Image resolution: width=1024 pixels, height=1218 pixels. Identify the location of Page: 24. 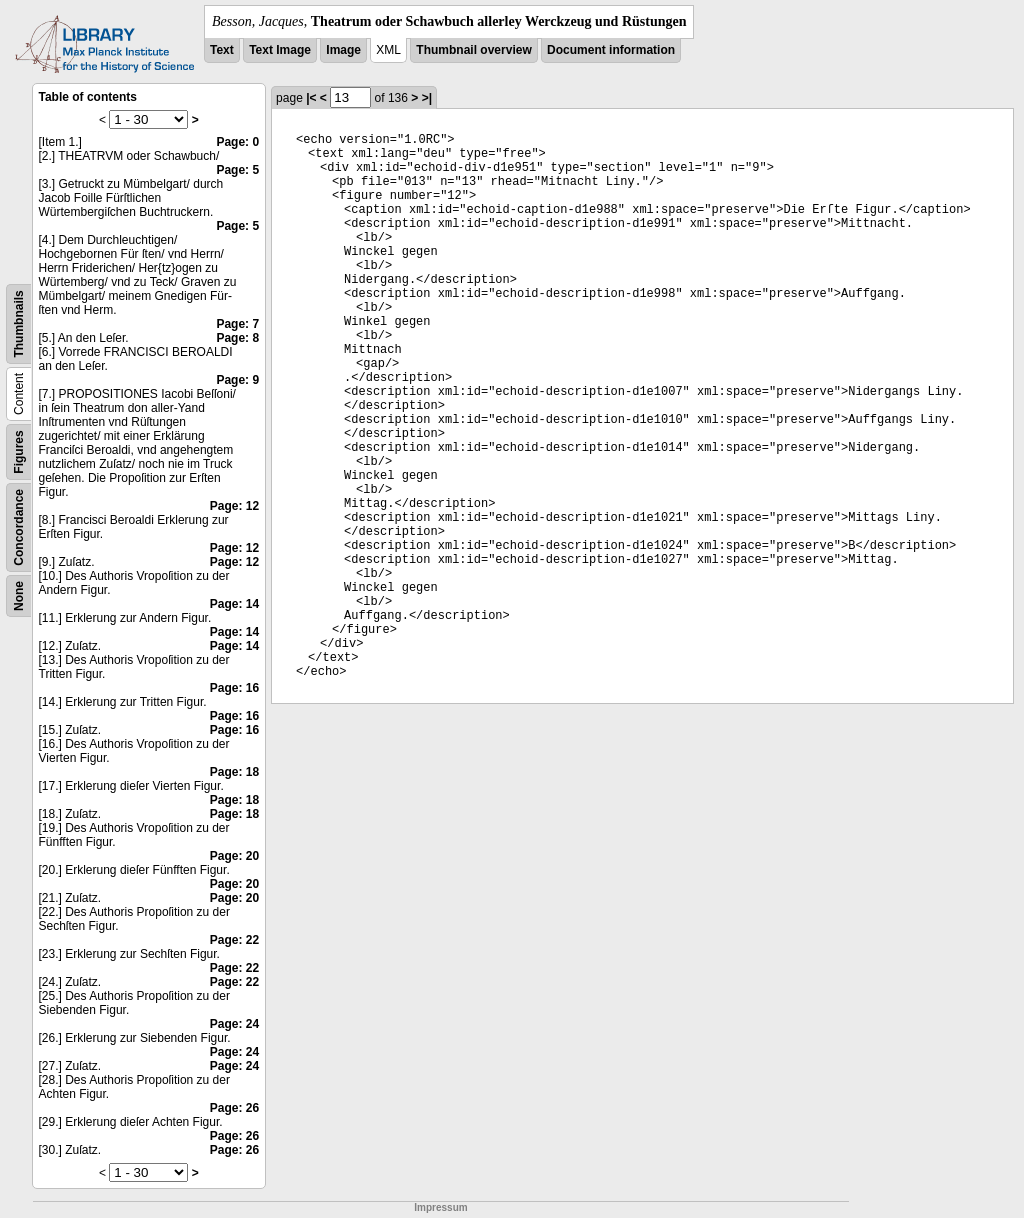
(234, 1024).